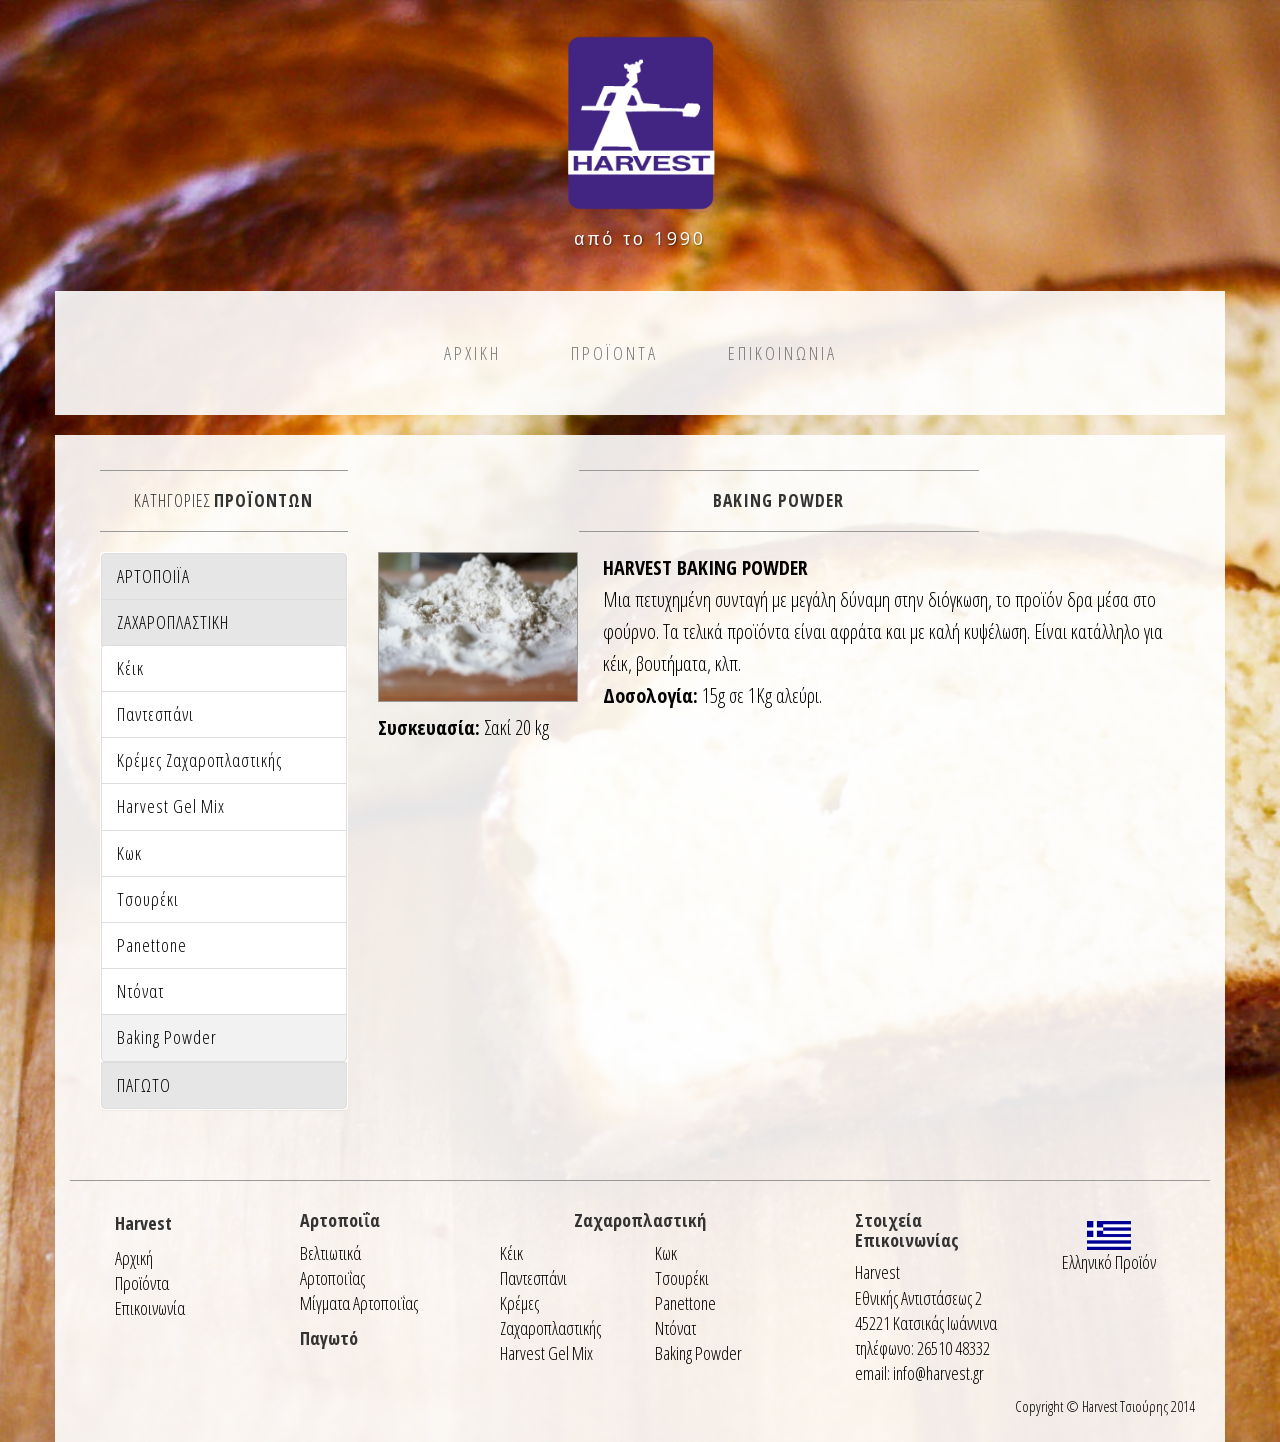 The image size is (1280, 1442). Describe the element at coordinates (666, 1253) in the screenshot. I see `Κωκ` at that location.